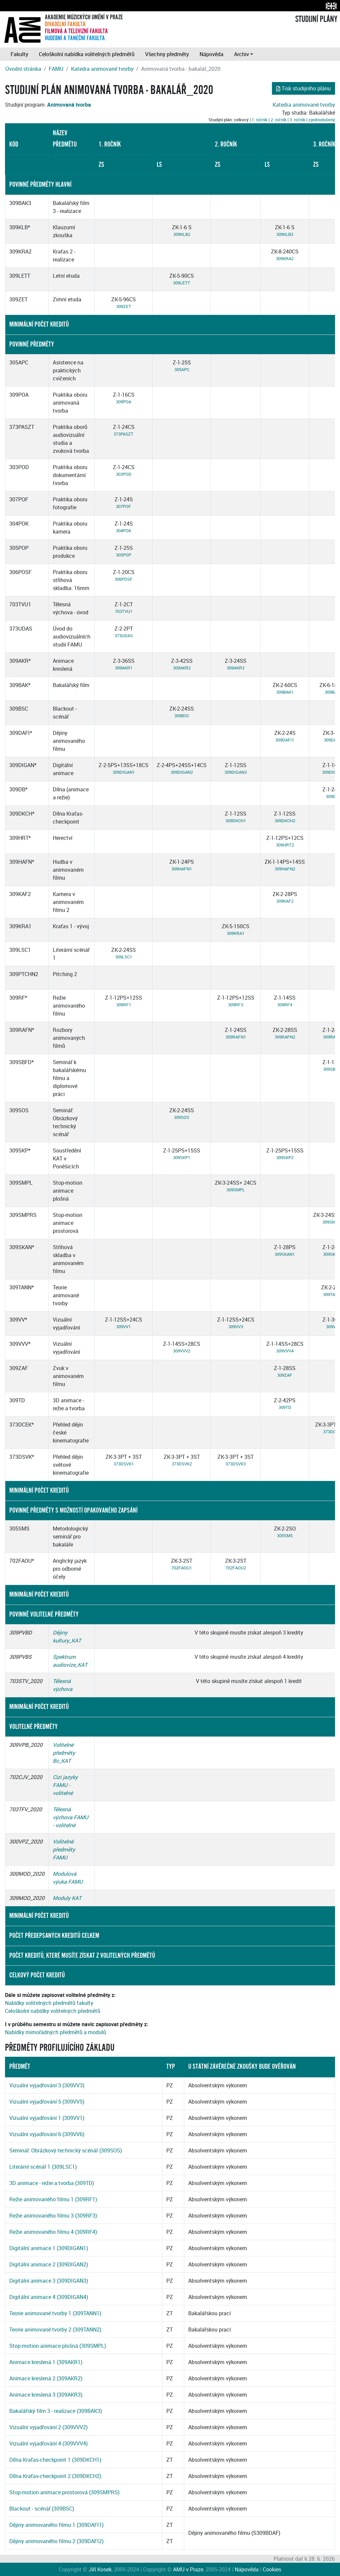  I want to click on 309VV1, so click(123, 1327).